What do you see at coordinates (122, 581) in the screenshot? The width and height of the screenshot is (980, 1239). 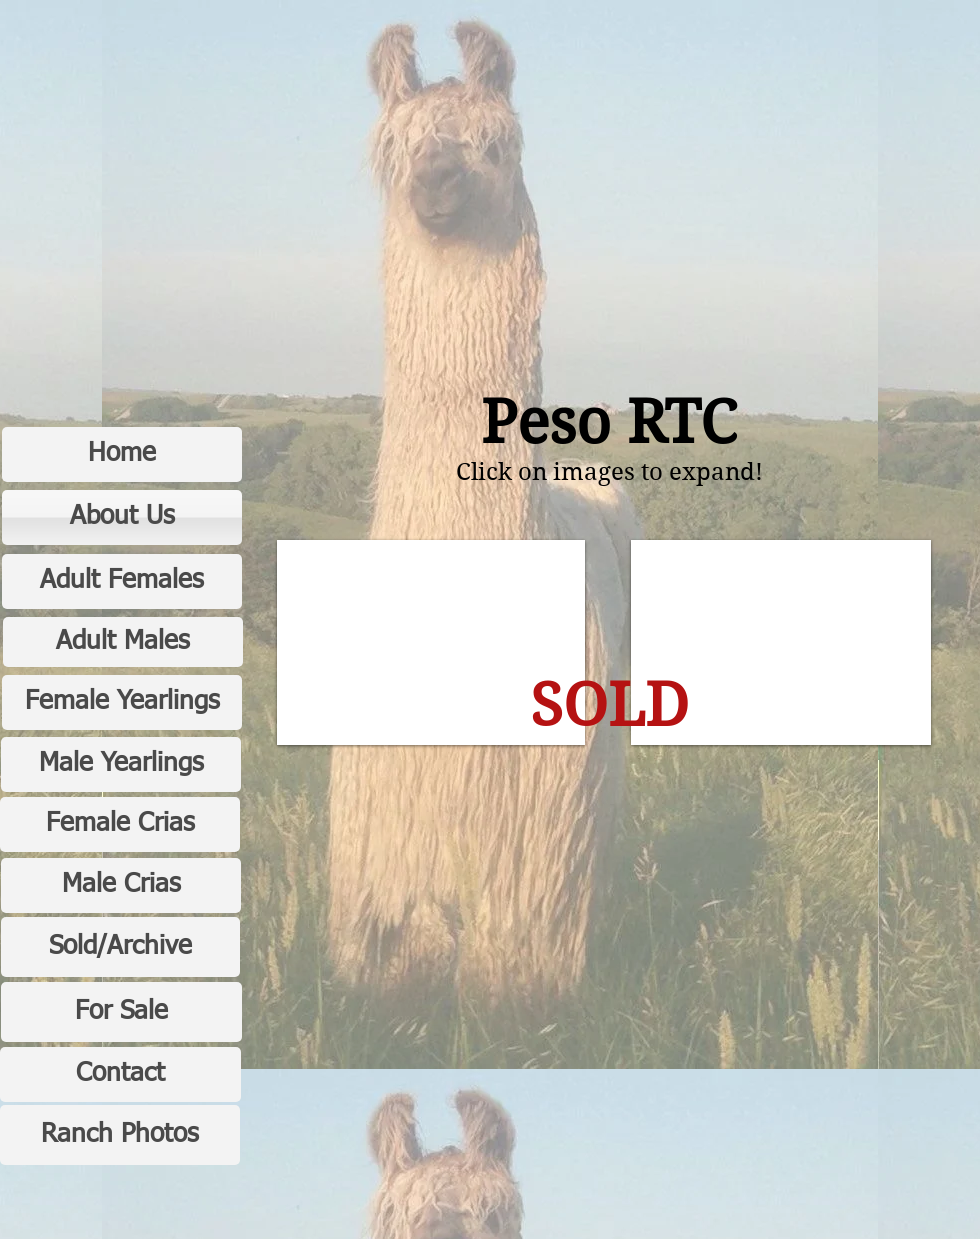 I see `[Adult Females]` at bounding box center [122, 581].